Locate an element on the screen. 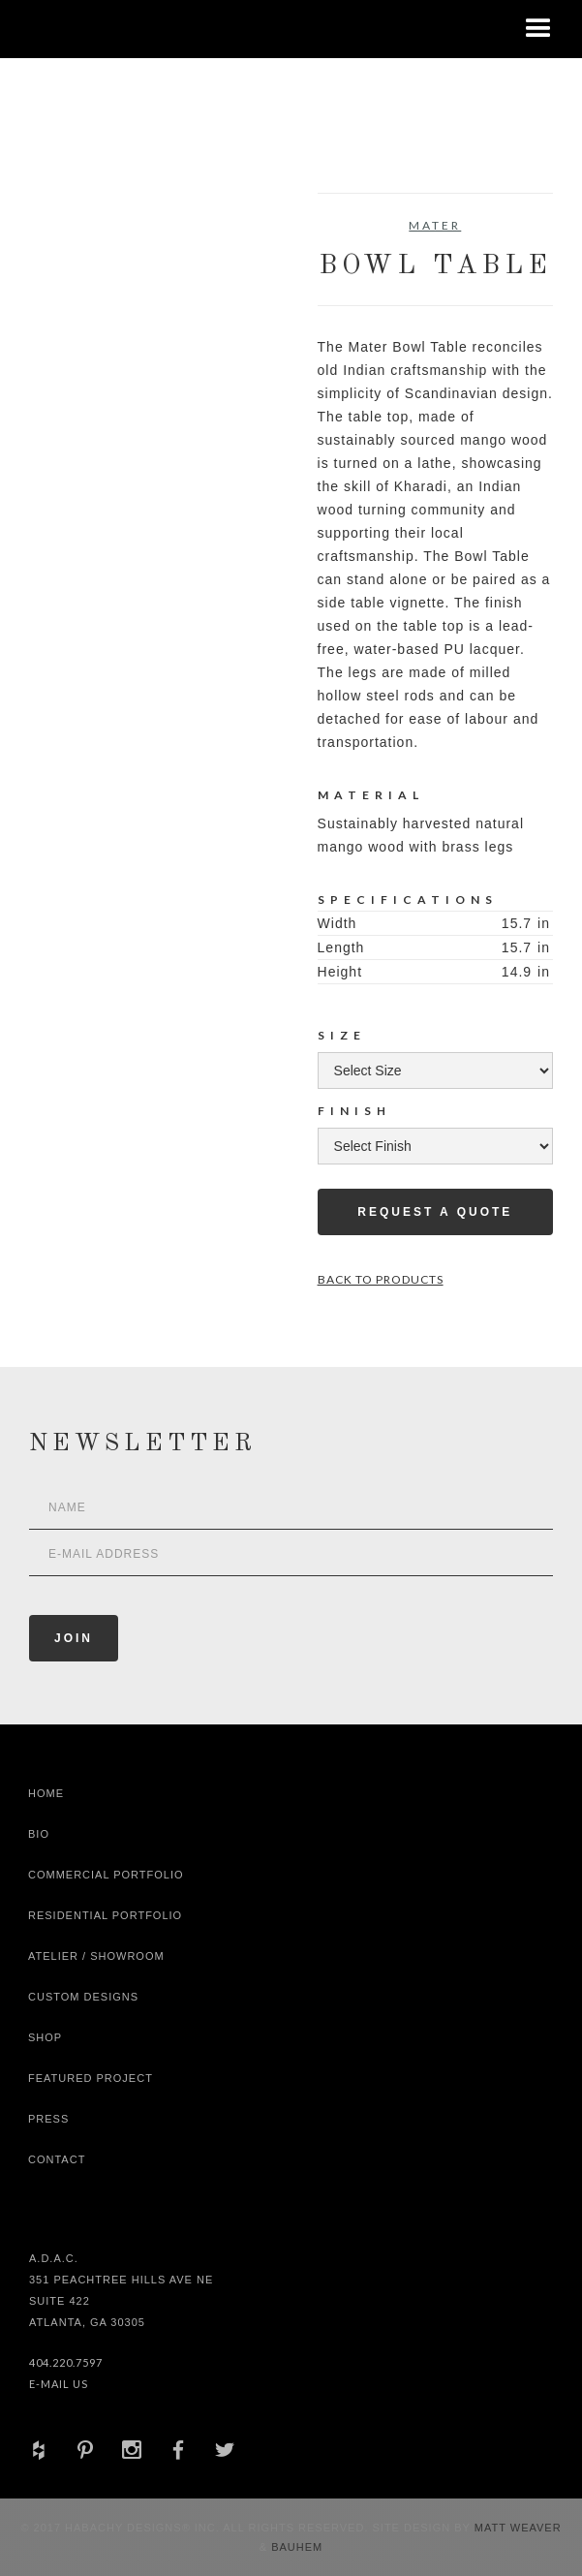 The width and height of the screenshot is (582, 2576). Home is located at coordinates (46, 1793).